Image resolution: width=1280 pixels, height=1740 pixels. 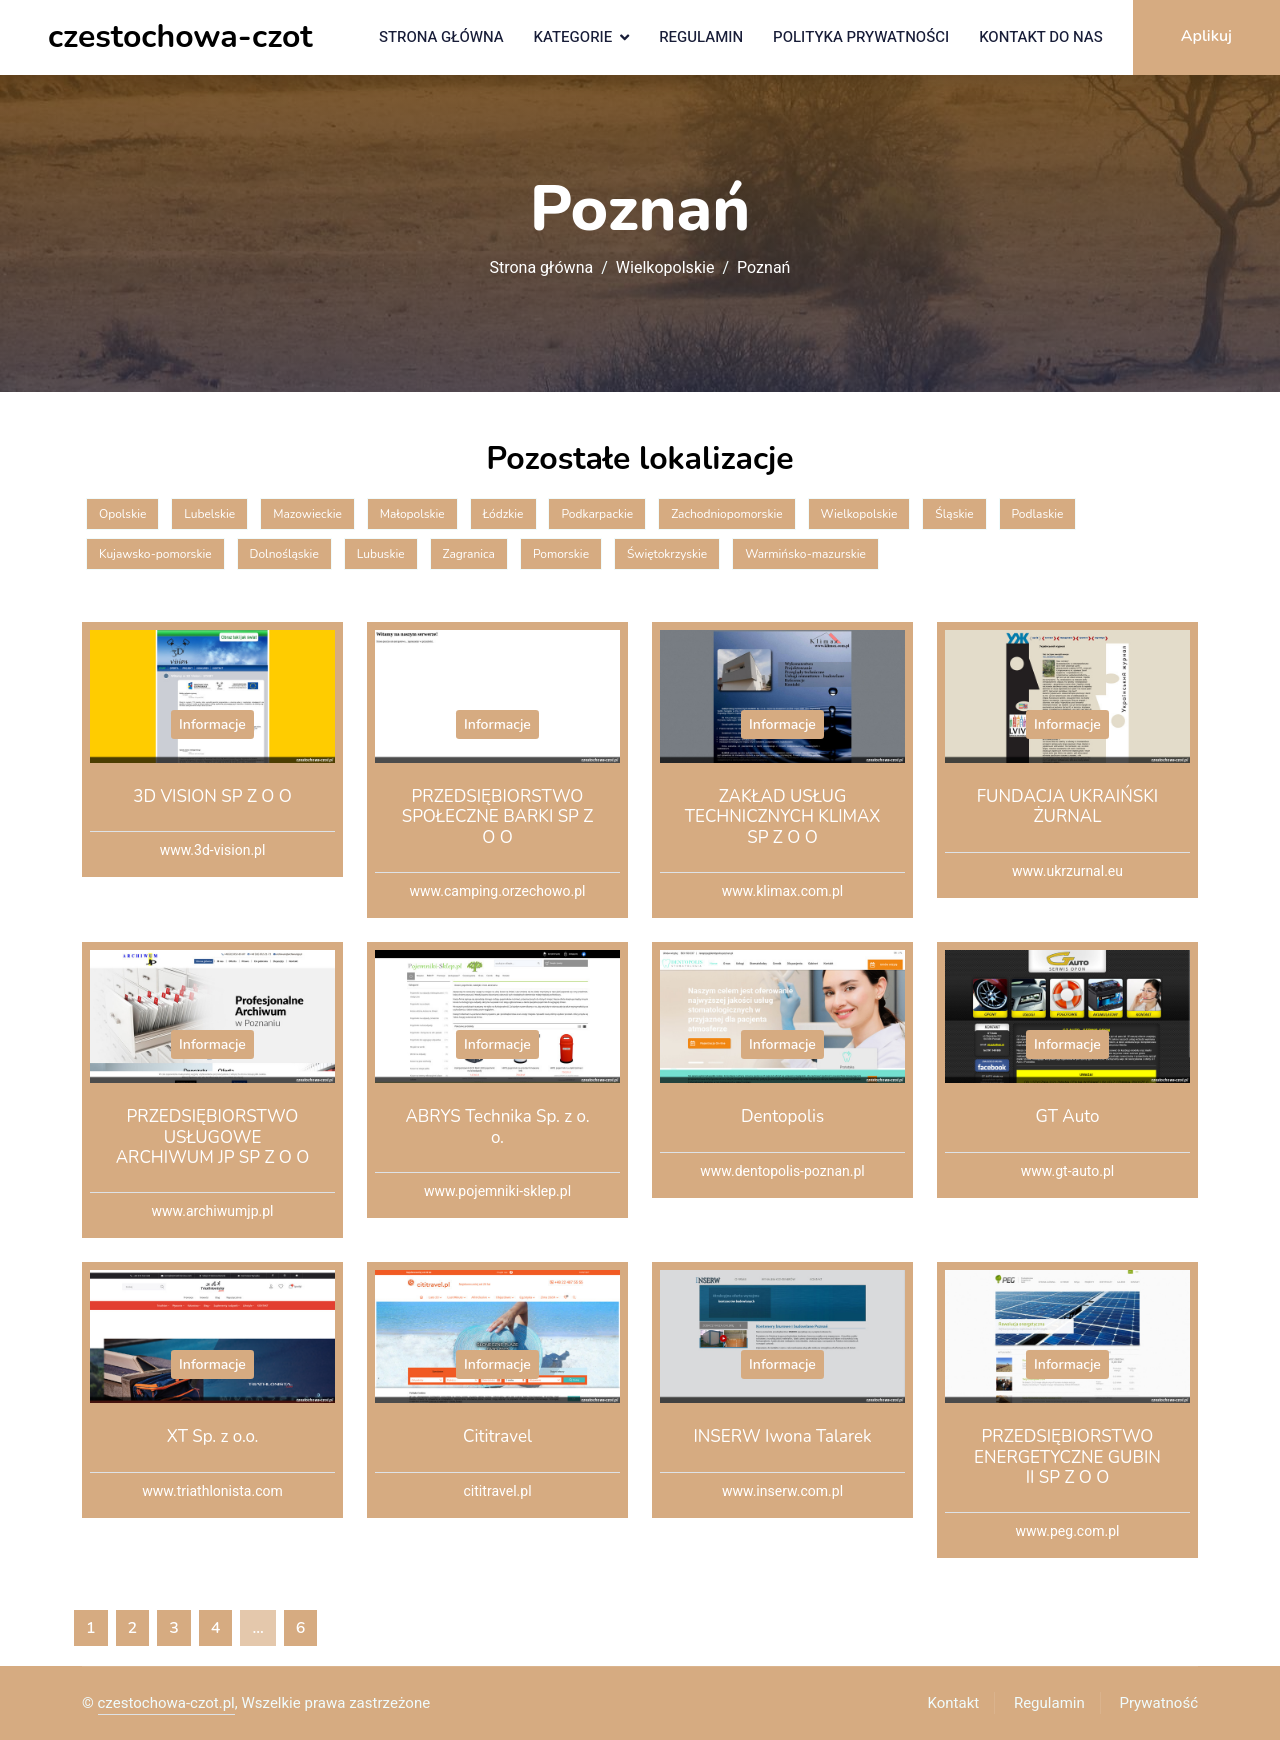 What do you see at coordinates (497, 1126) in the screenshot?
I see `ABRYS Technika Sp. z o. o.` at bounding box center [497, 1126].